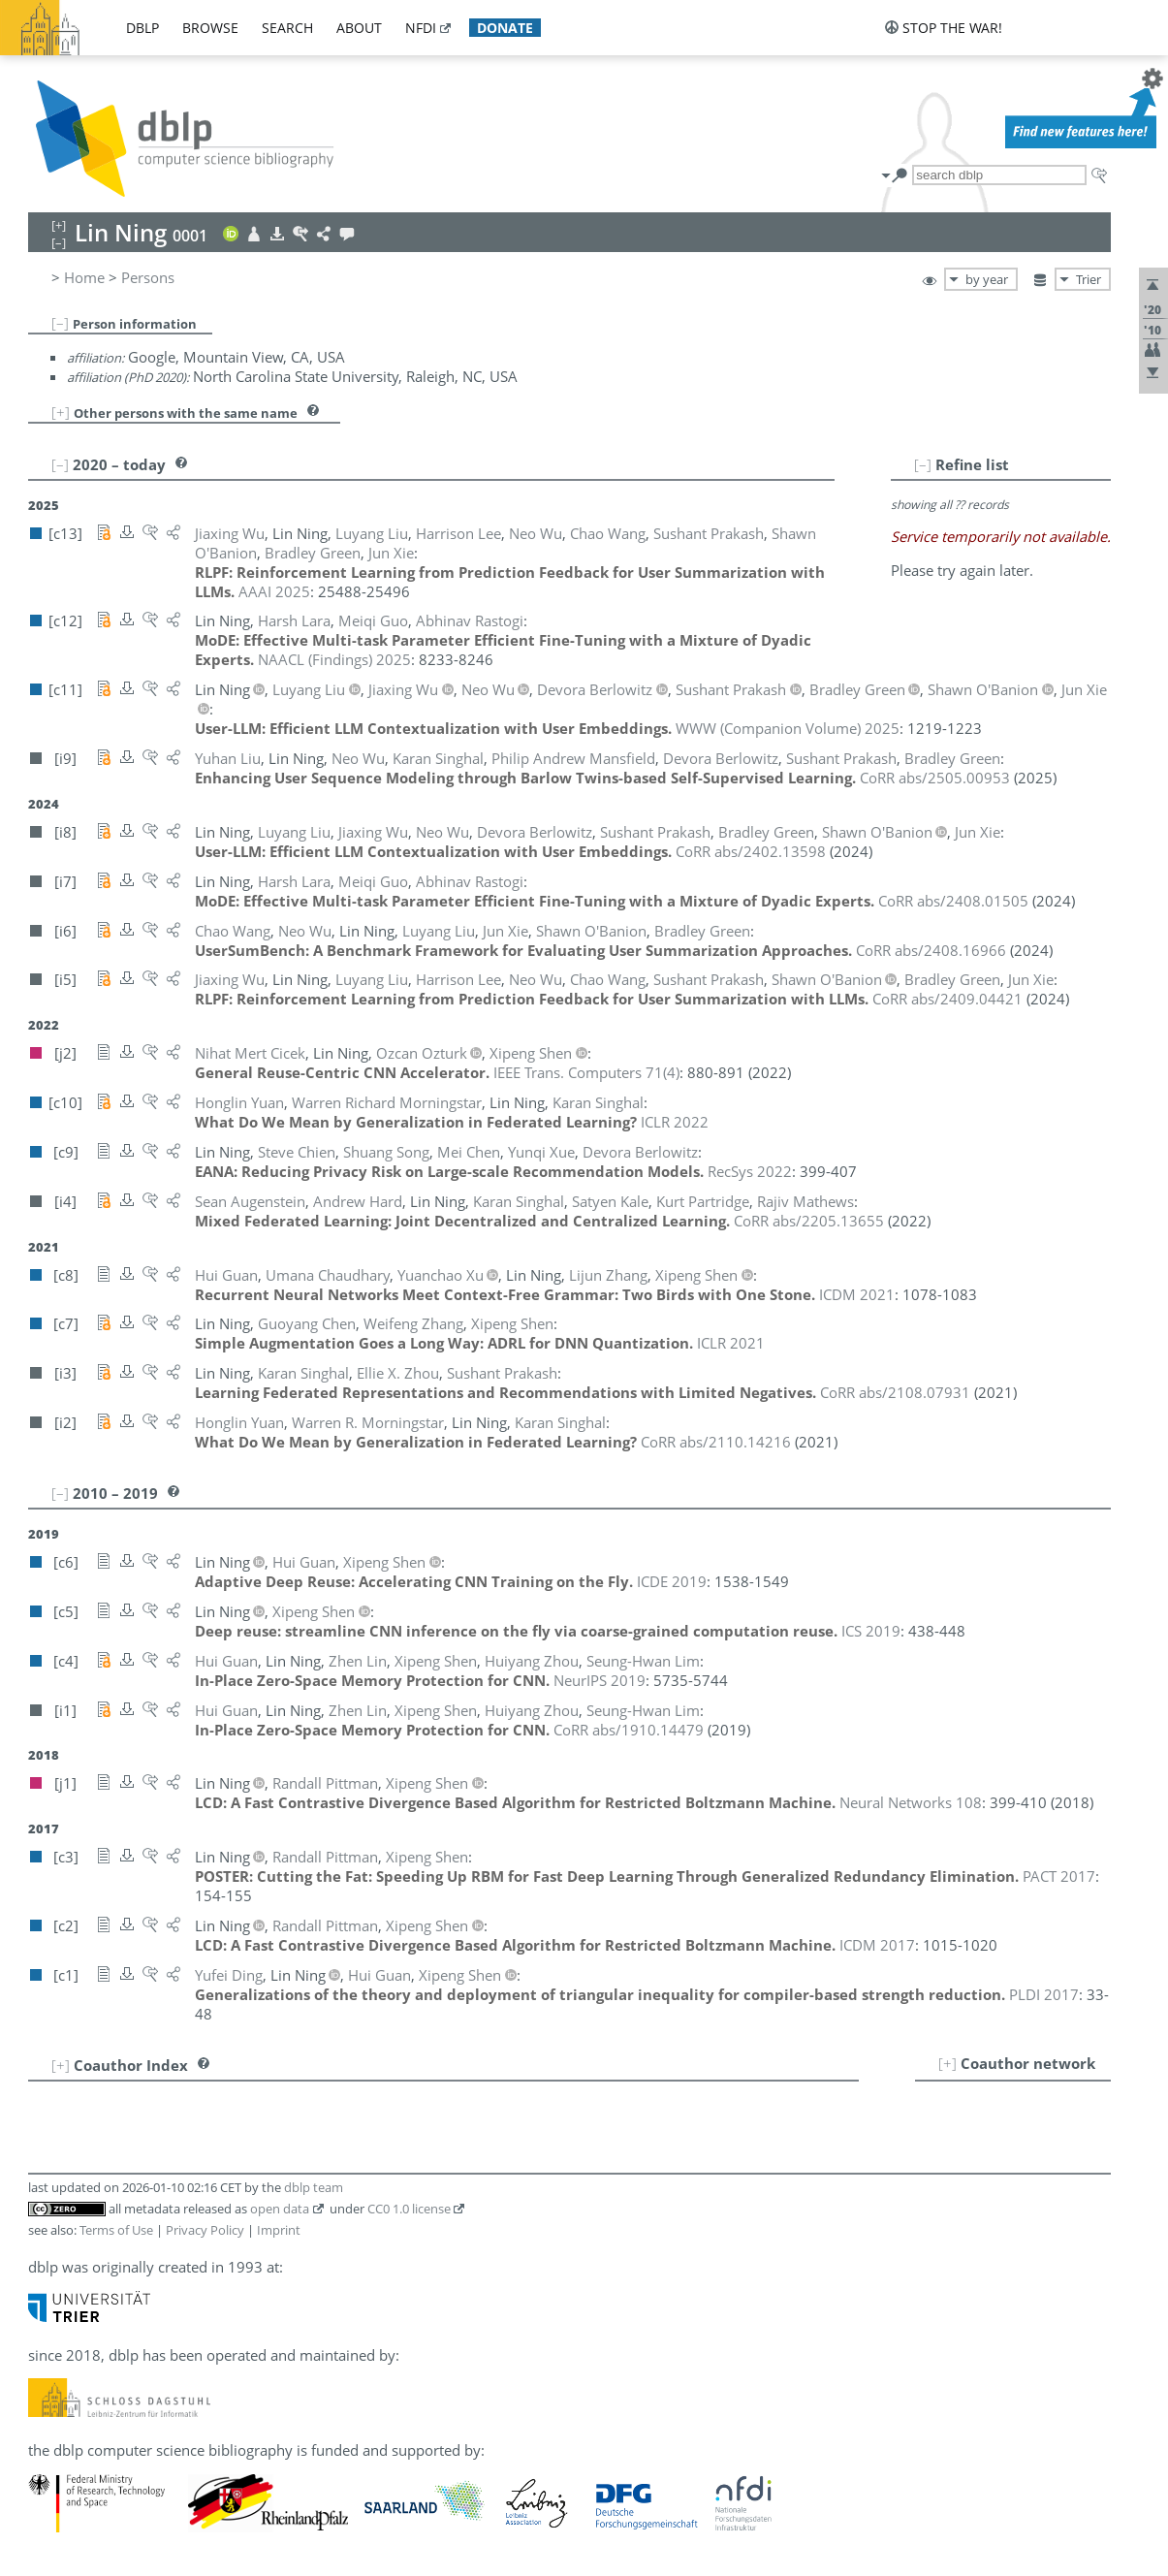  I want to click on donate, so click(505, 27).